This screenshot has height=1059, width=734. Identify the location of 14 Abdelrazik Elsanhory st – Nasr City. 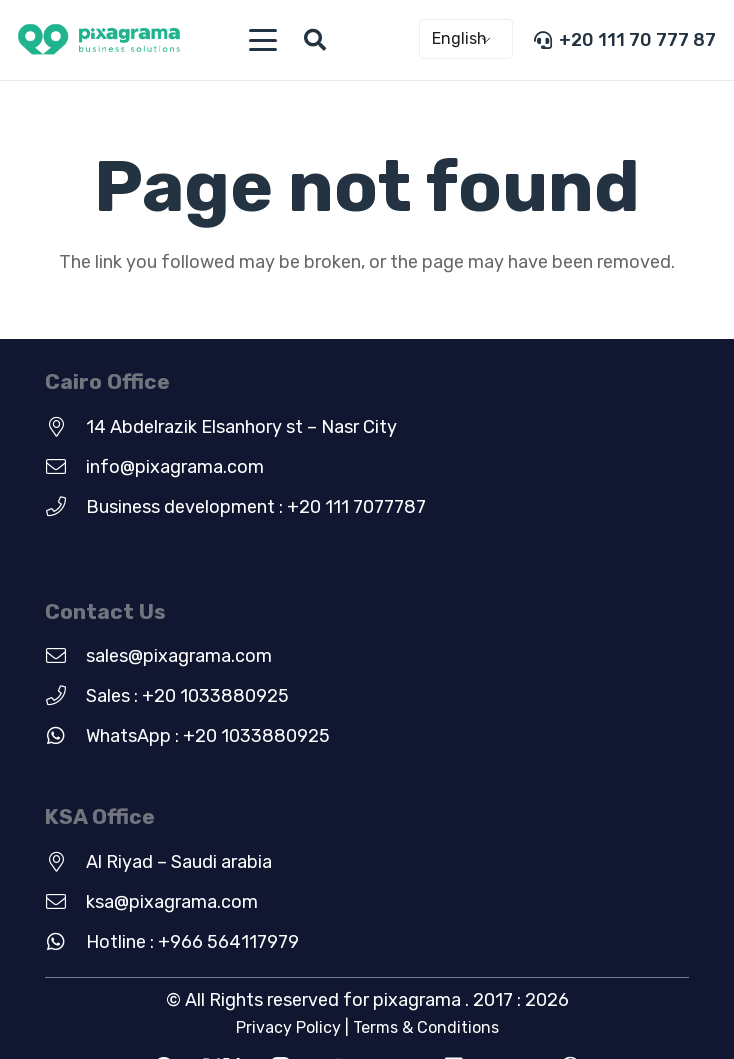
(241, 427).